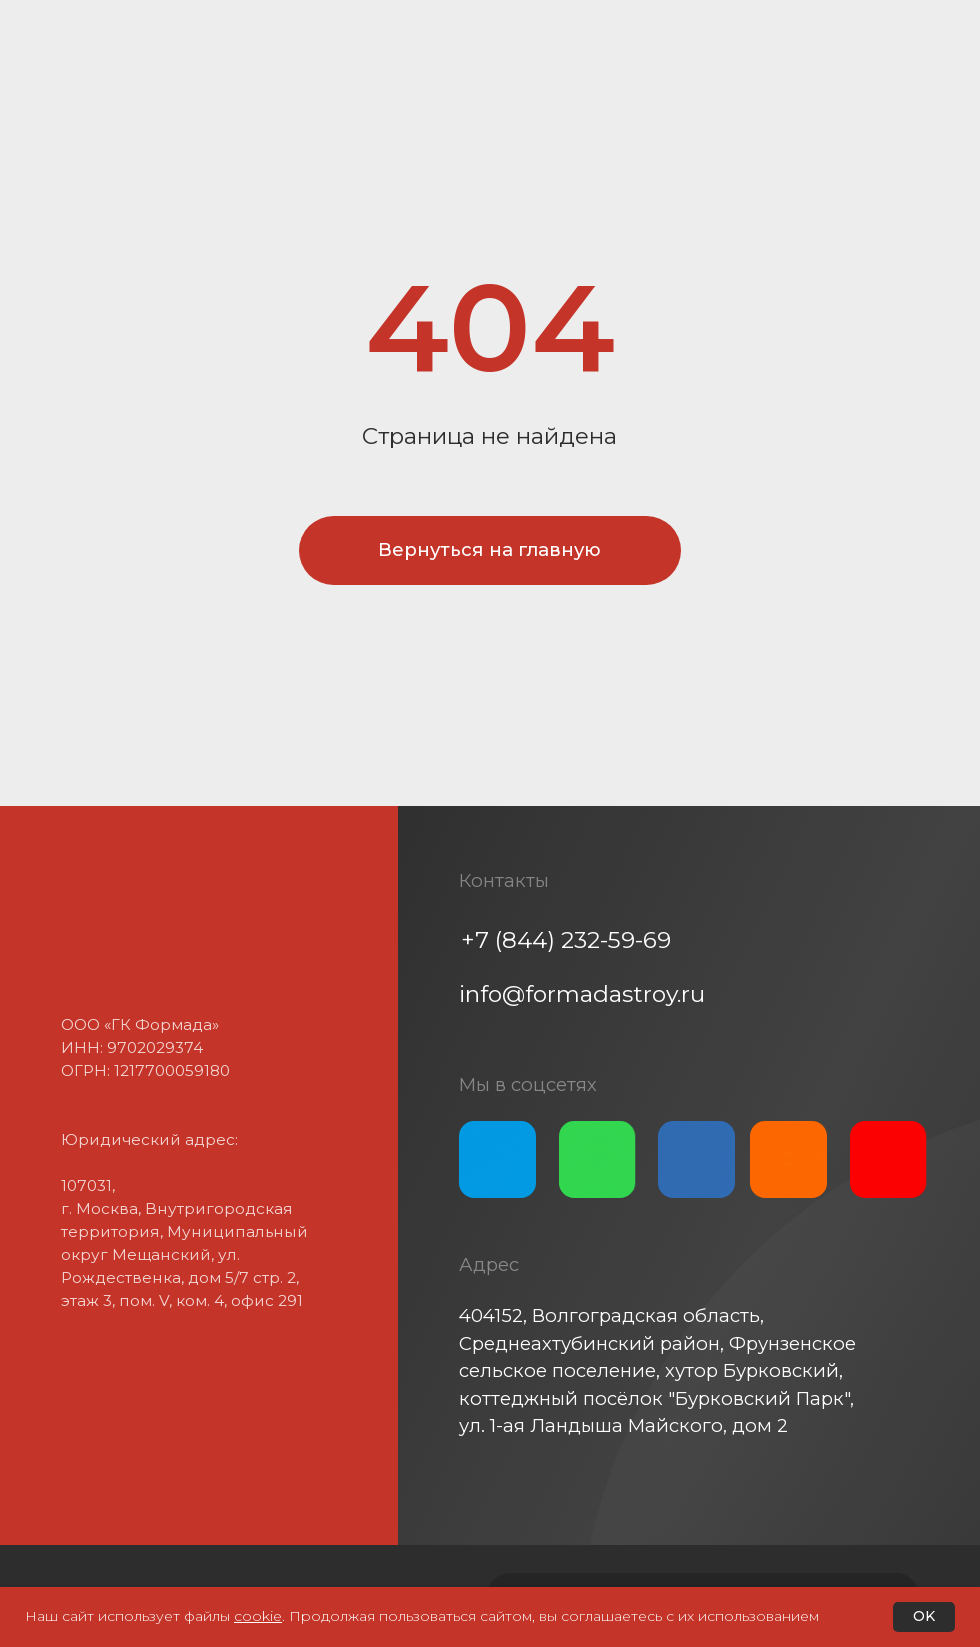 This screenshot has width=980, height=1647. I want to click on cookie, so click(258, 1616).